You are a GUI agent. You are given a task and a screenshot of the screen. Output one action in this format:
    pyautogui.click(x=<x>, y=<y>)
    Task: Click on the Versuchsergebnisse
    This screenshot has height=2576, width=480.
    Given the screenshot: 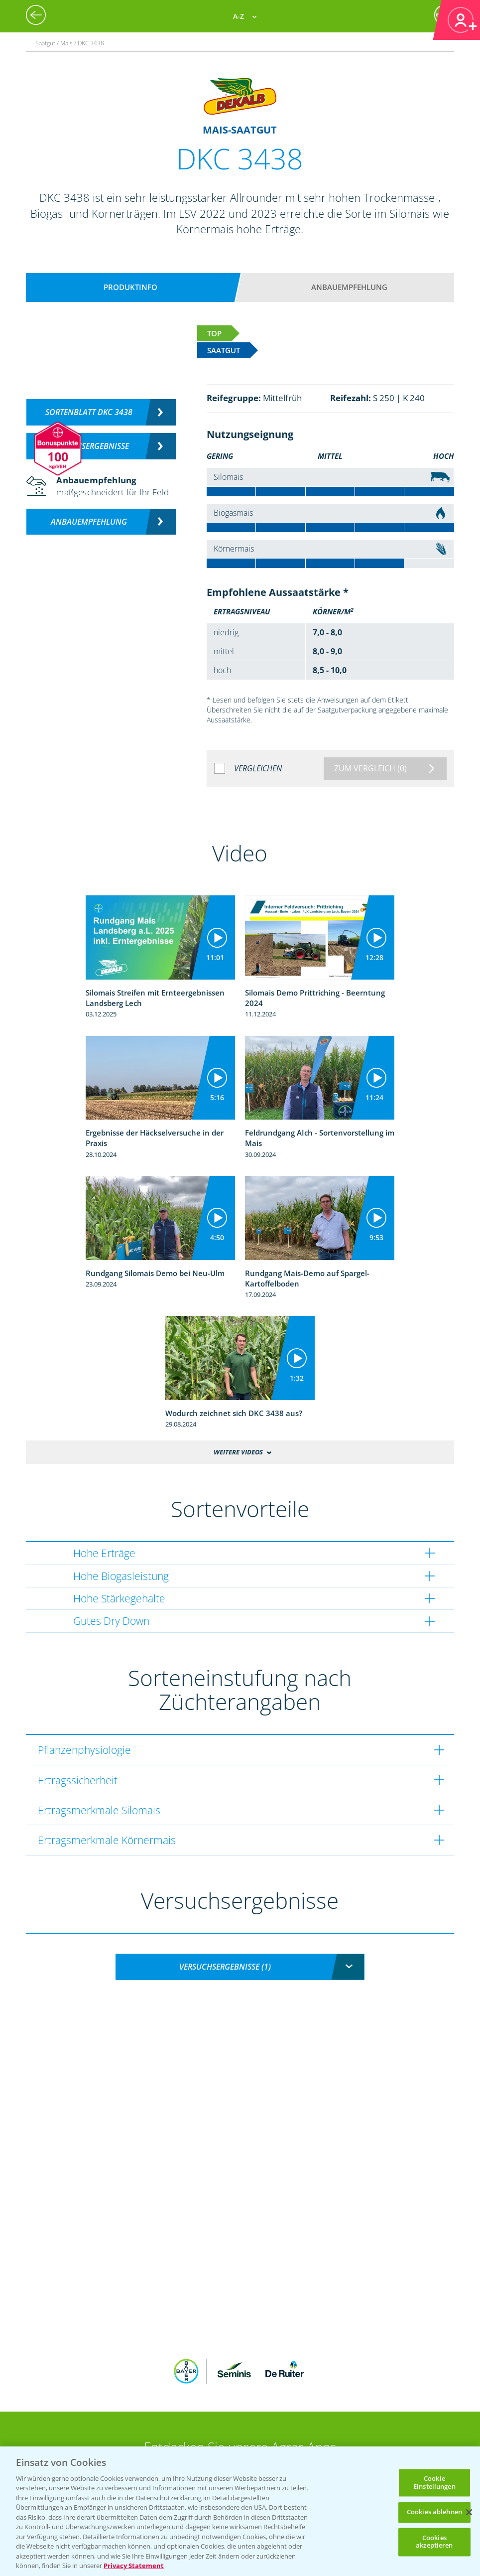 What is the action you would take?
    pyautogui.click(x=89, y=445)
    